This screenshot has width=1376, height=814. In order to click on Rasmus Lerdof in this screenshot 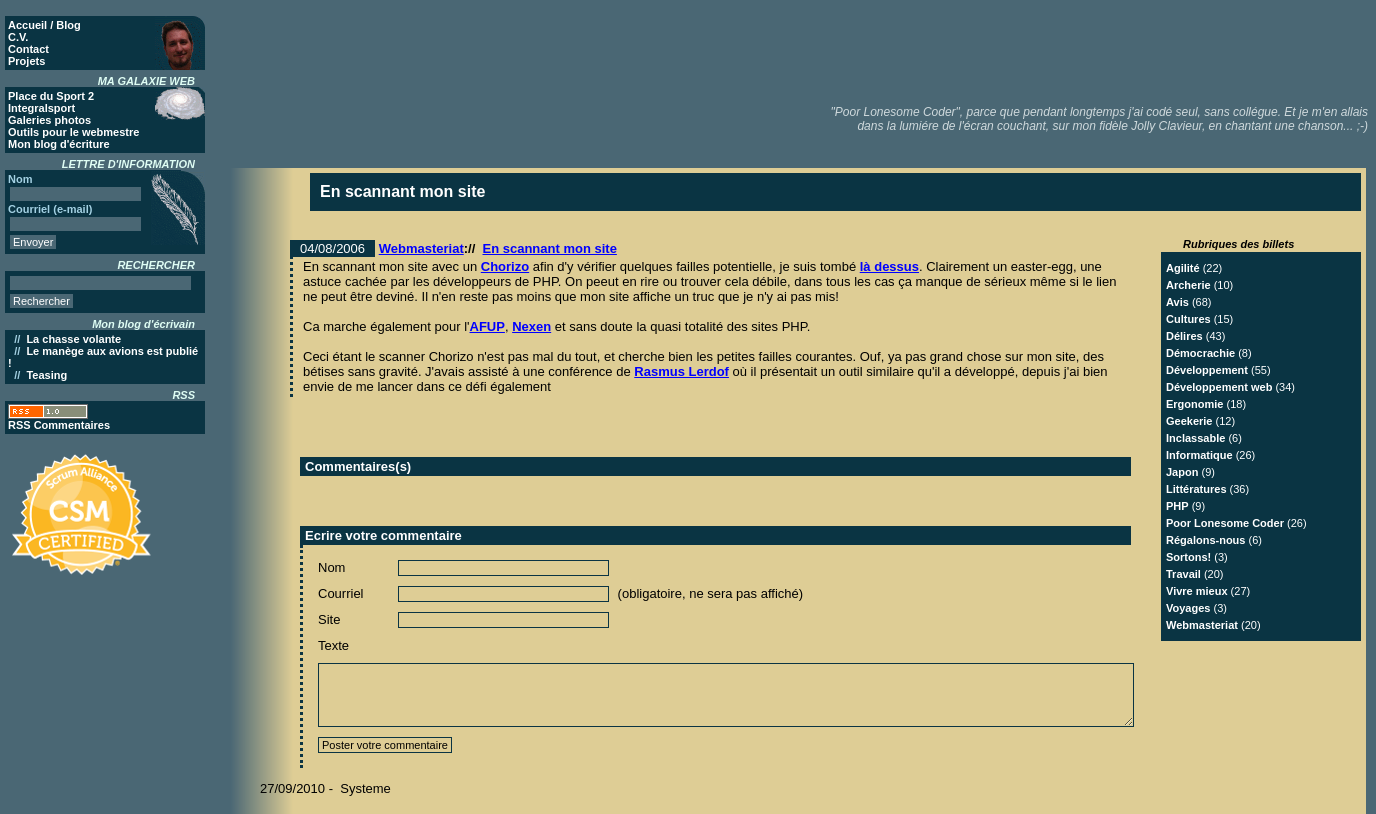, I will do `click(681, 371)`.